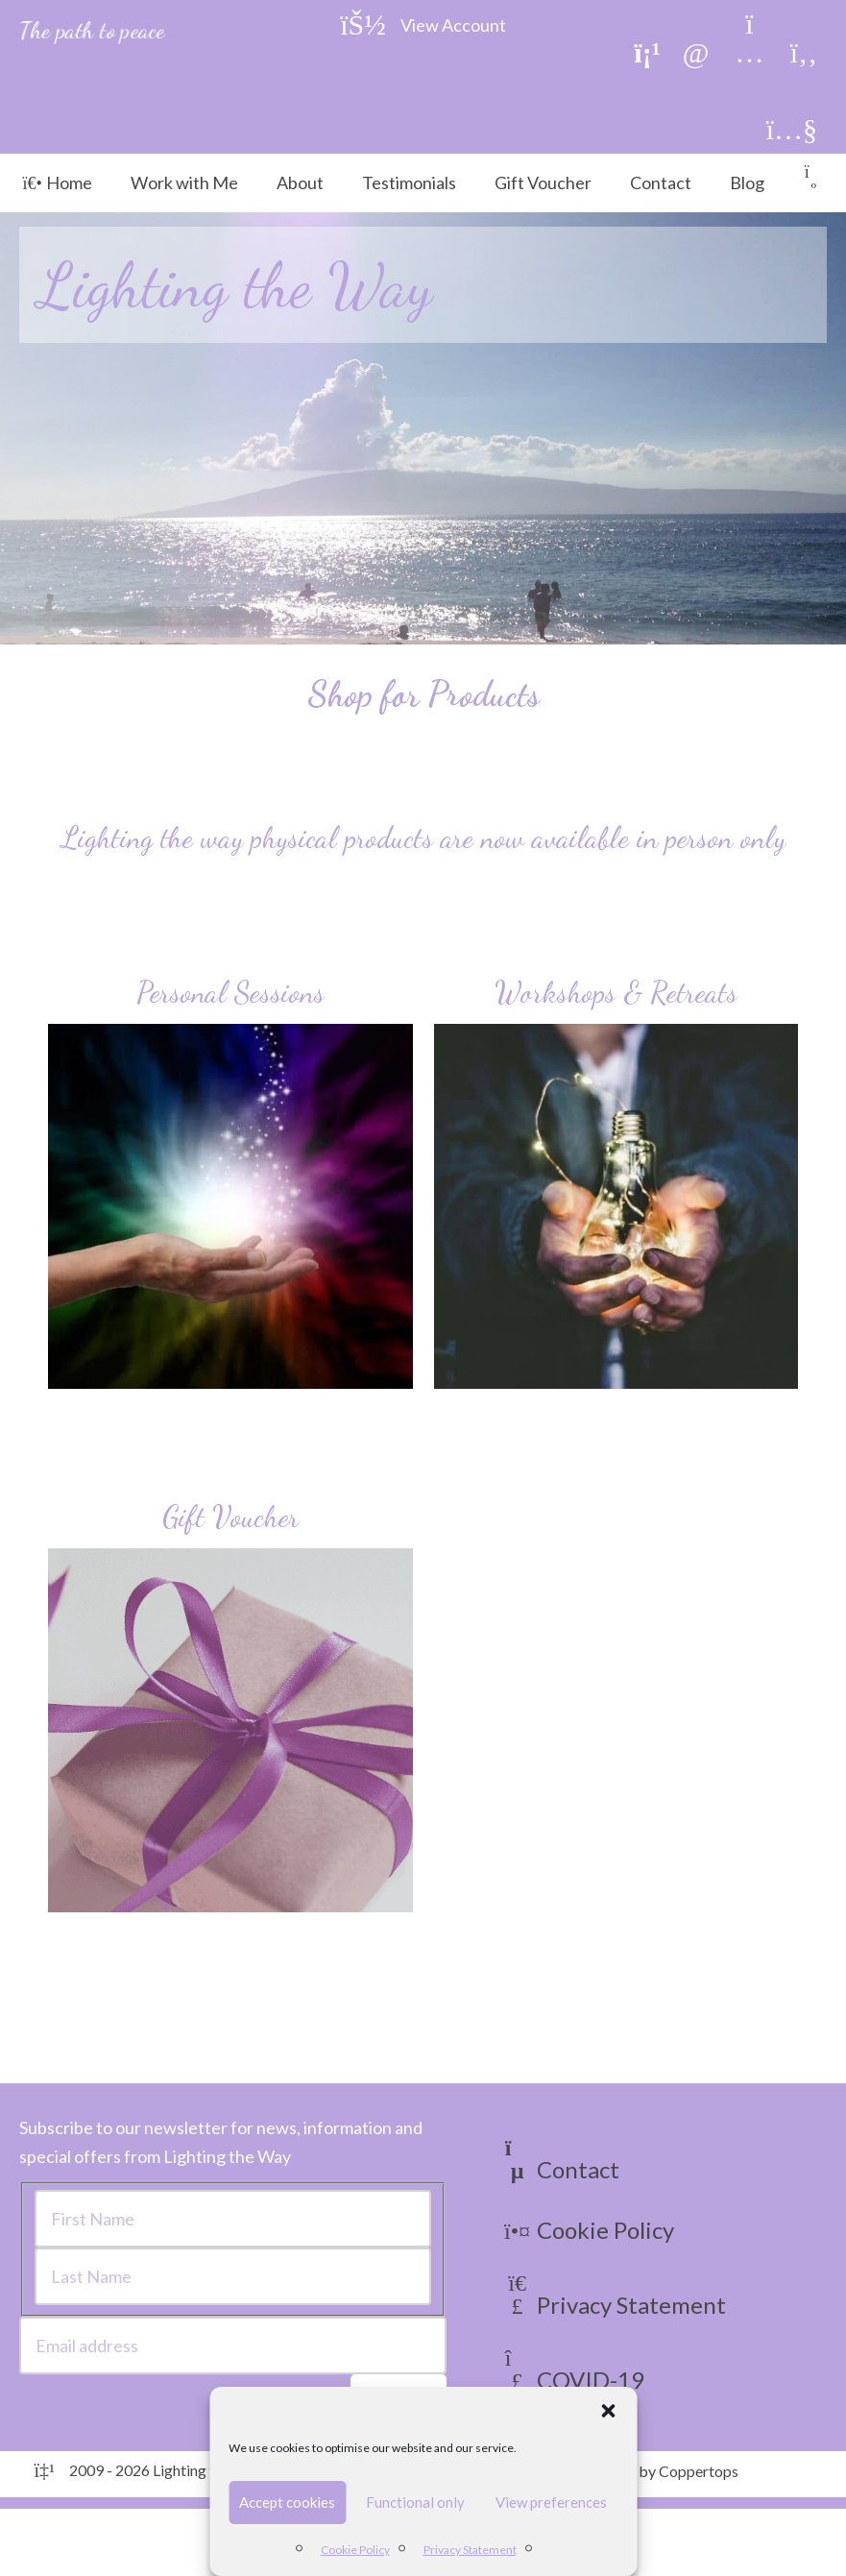 The height and width of the screenshot is (2576, 846). Describe the element at coordinates (607, 2410) in the screenshot. I see `[button]` at that location.